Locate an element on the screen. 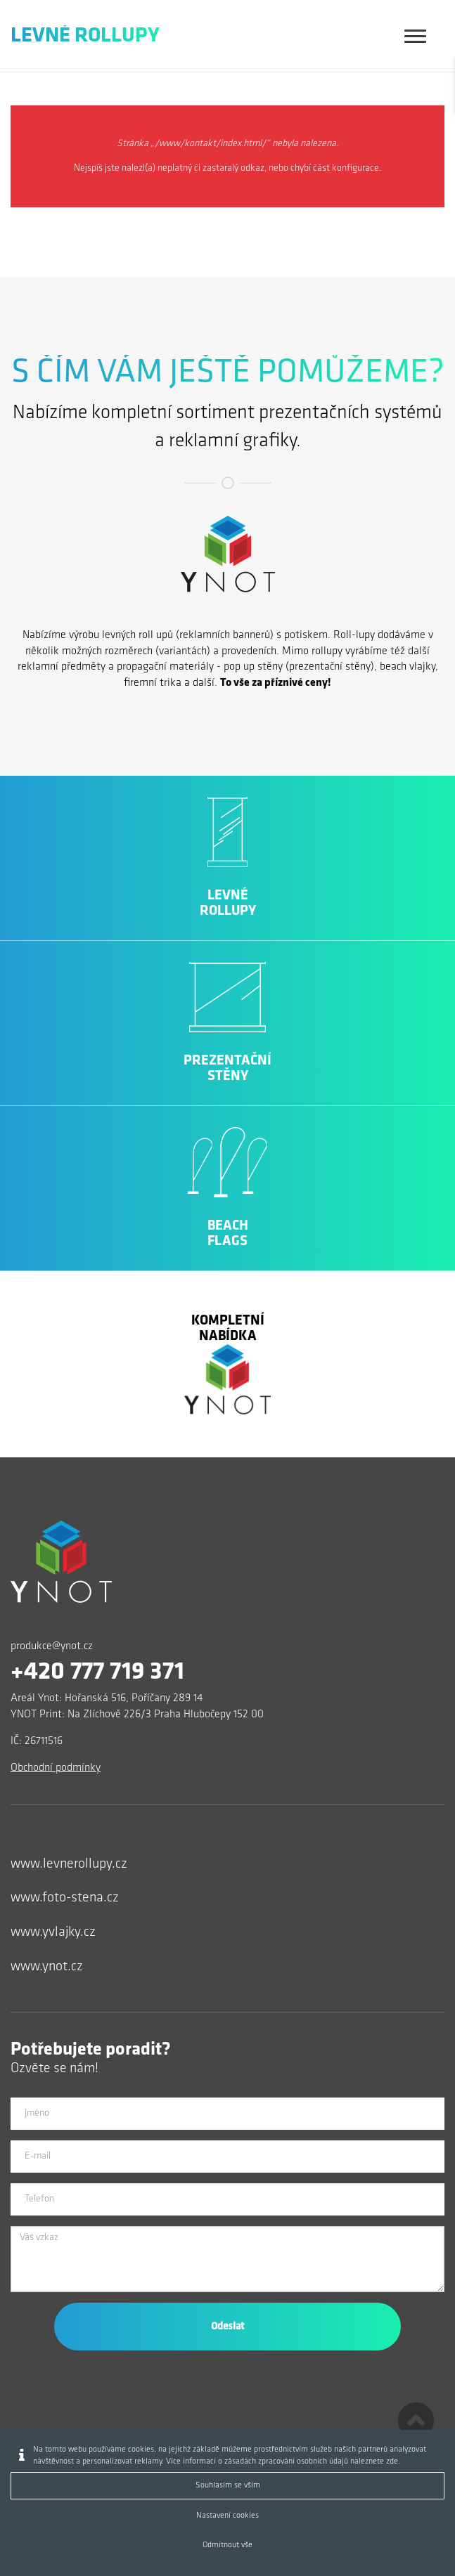 The image size is (455, 2576). www.ynot.cz is located at coordinates (47, 1967).